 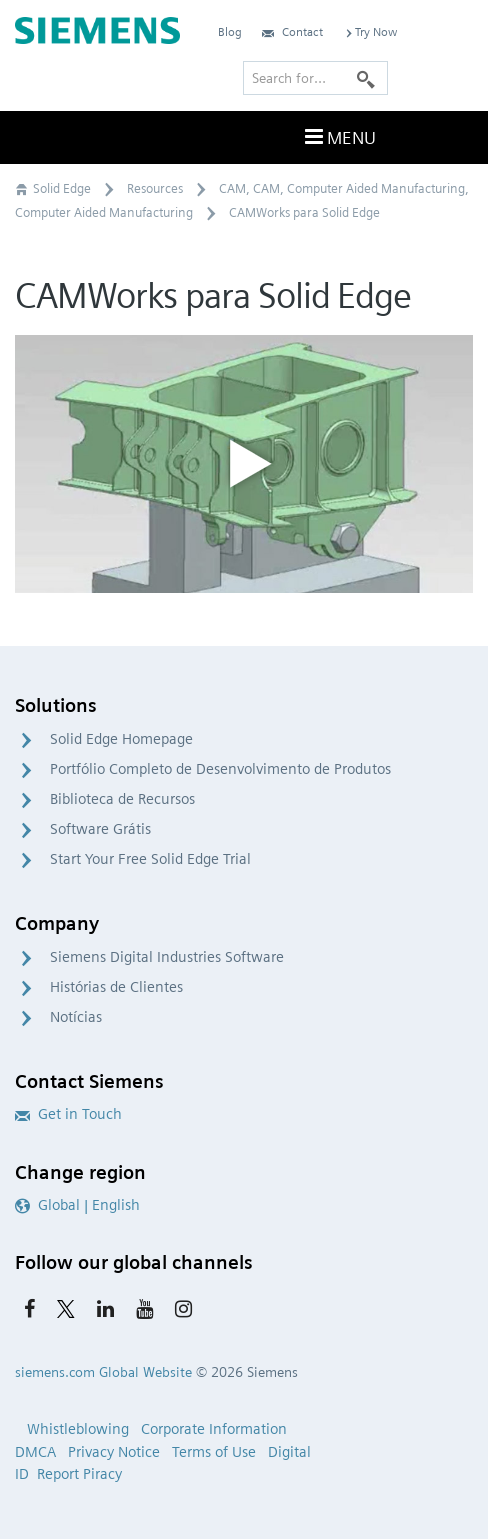 What do you see at coordinates (79, 1474) in the screenshot?
I see `Report Piracy` at bounding box center [79, 1474].